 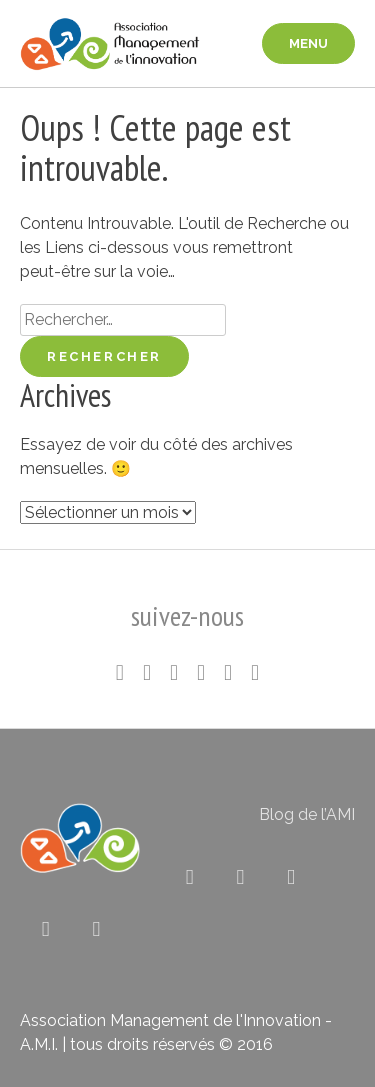 What do you see at coordinates (45, 929) in the screenshot?
I see `[Association pour le Management de l’Innovation sur Rss]` at bounding box center [45, 929].